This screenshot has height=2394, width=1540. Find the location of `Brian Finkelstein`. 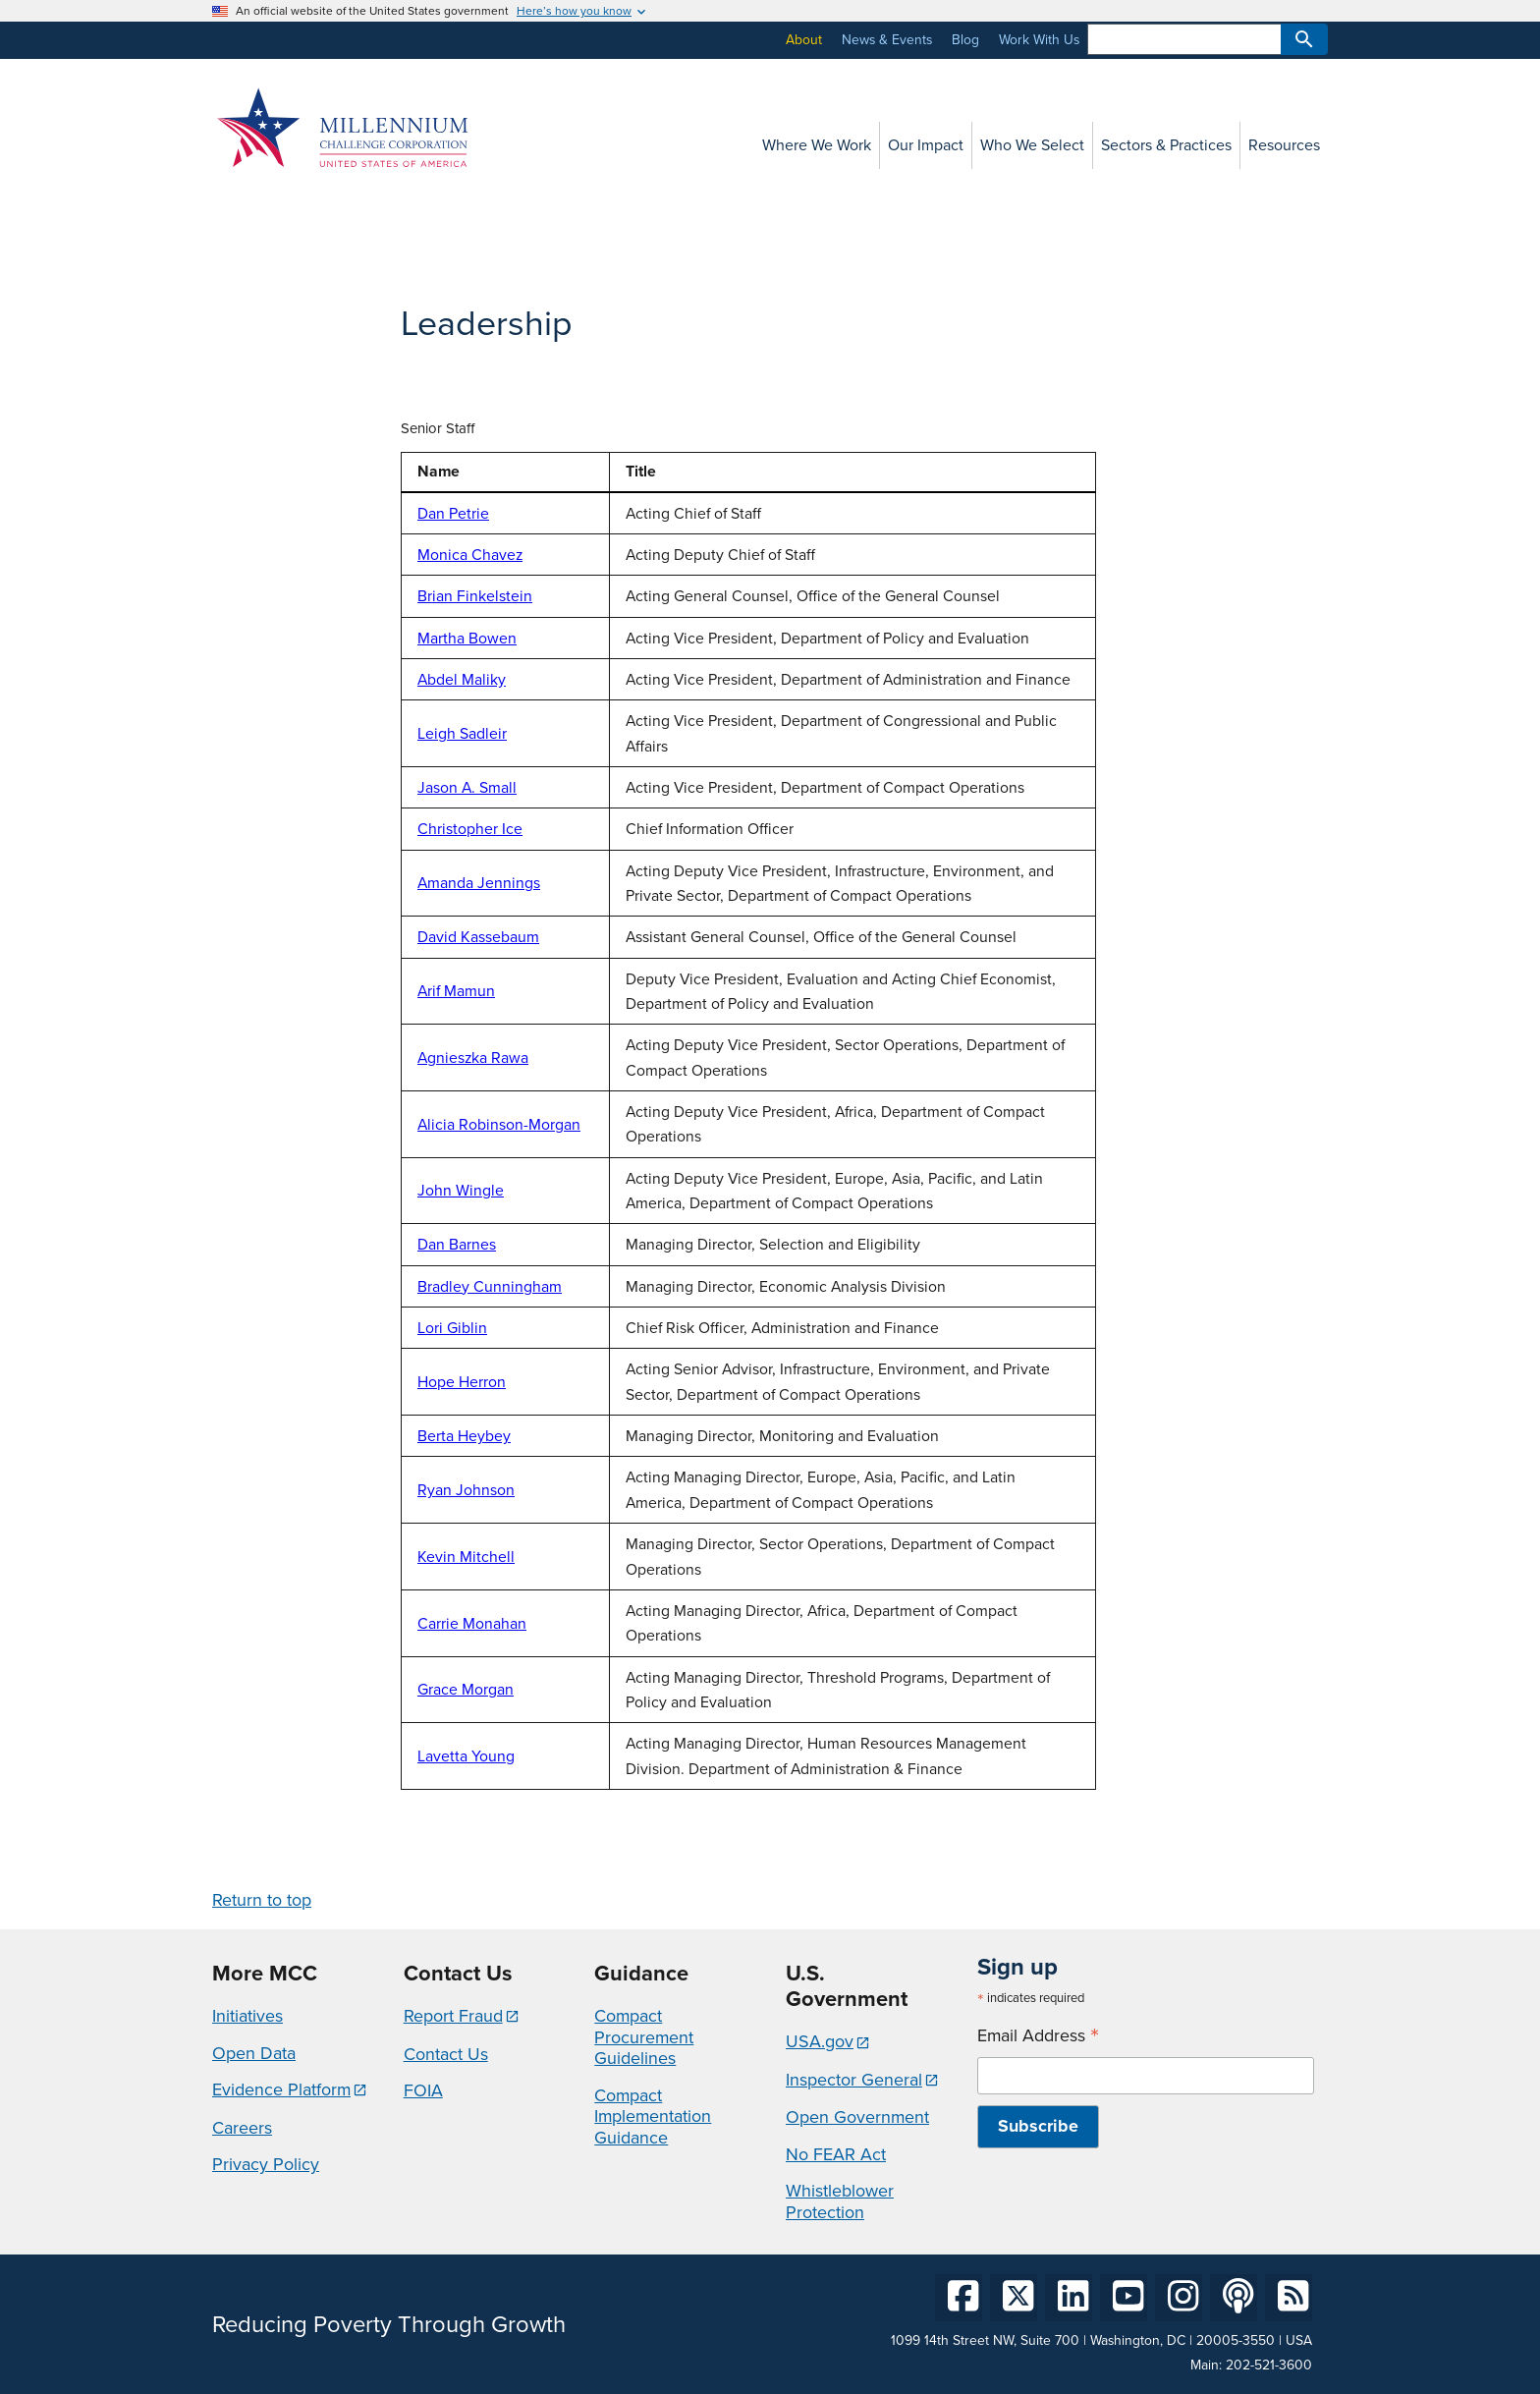

Brian Finkelstein is located at coordinates (474, 596).